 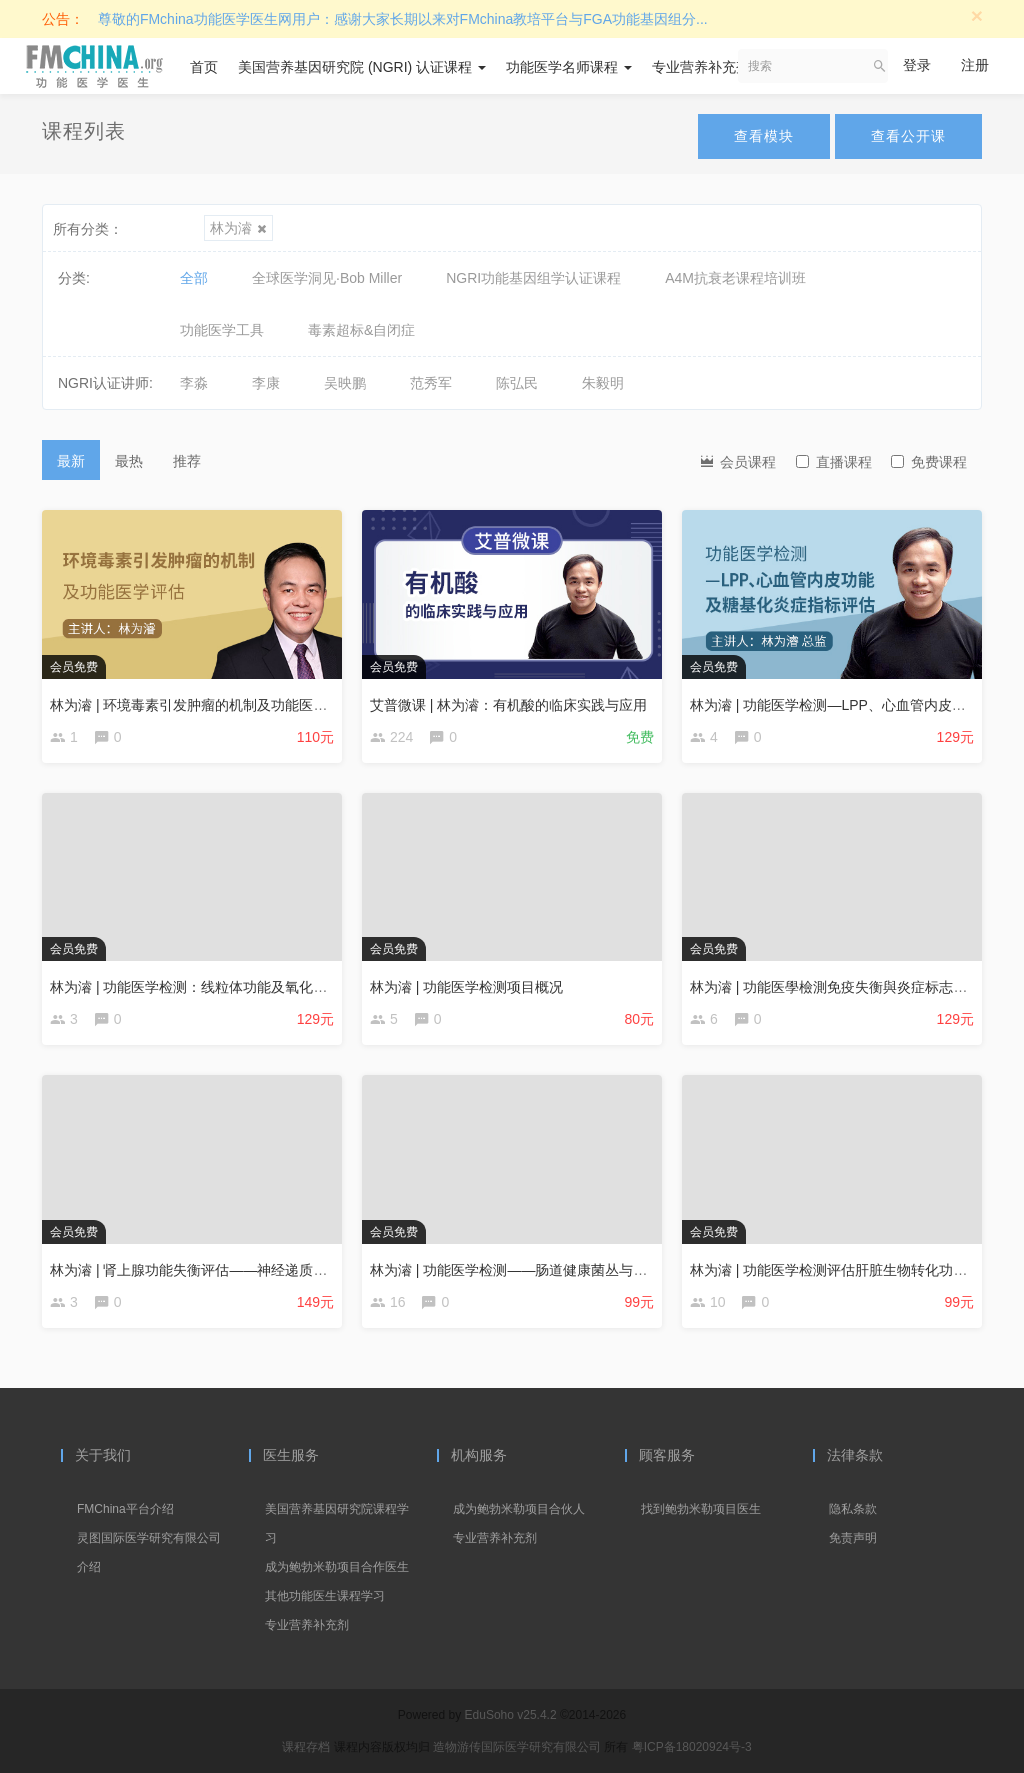 What do you see at coordinates (325, 1596) in the screenshot?
I see `其他功能医生课程学习` at bounding box center [325, 1596].